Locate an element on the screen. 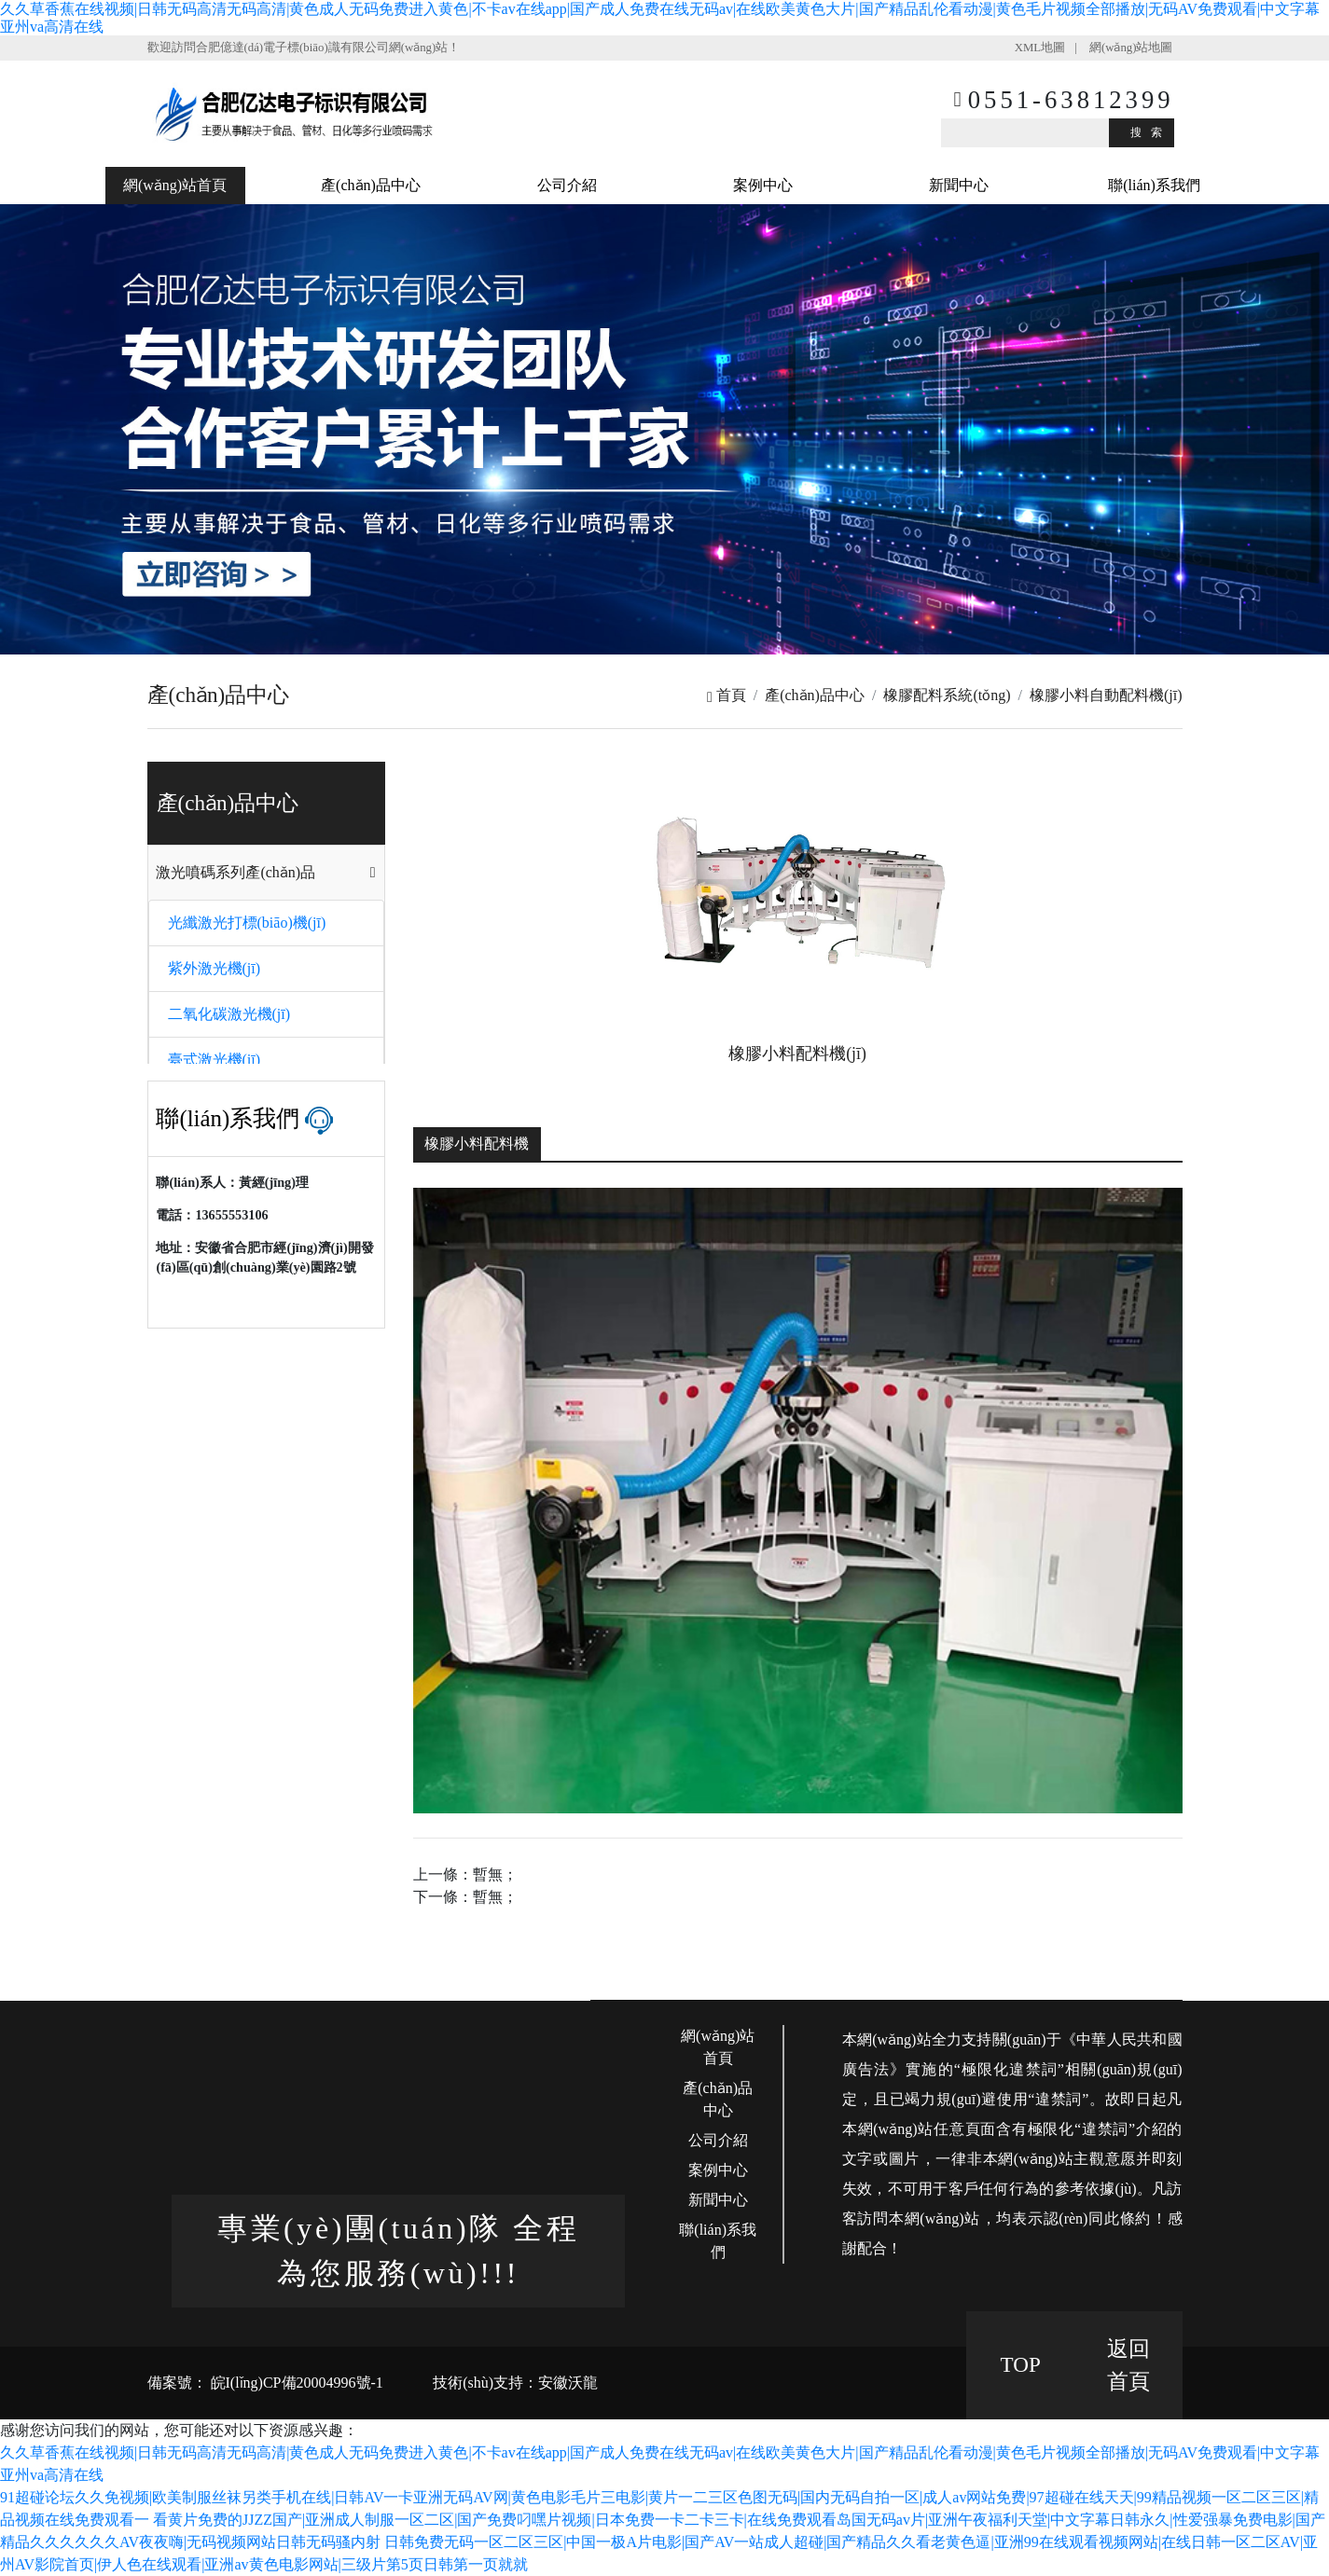 This screenshot has height=2576, width=1329. 二氧化碳激光機(jī) is located at coordinates (229, 1014).